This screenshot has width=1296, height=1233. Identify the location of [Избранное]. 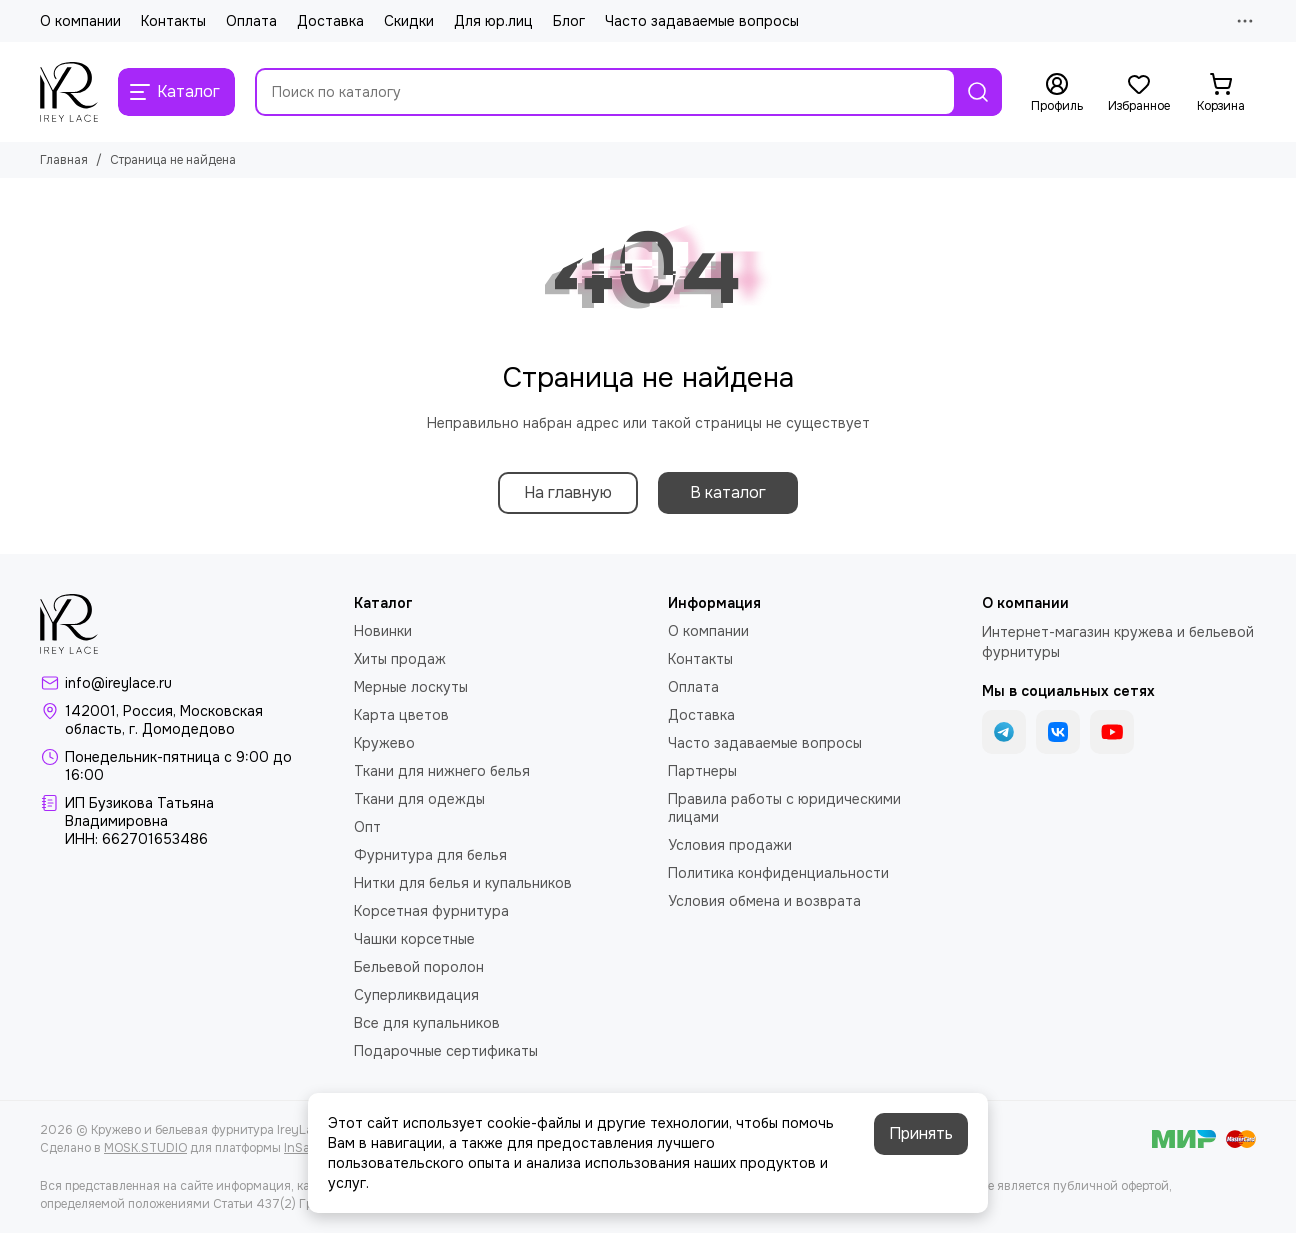
(1139, 93).